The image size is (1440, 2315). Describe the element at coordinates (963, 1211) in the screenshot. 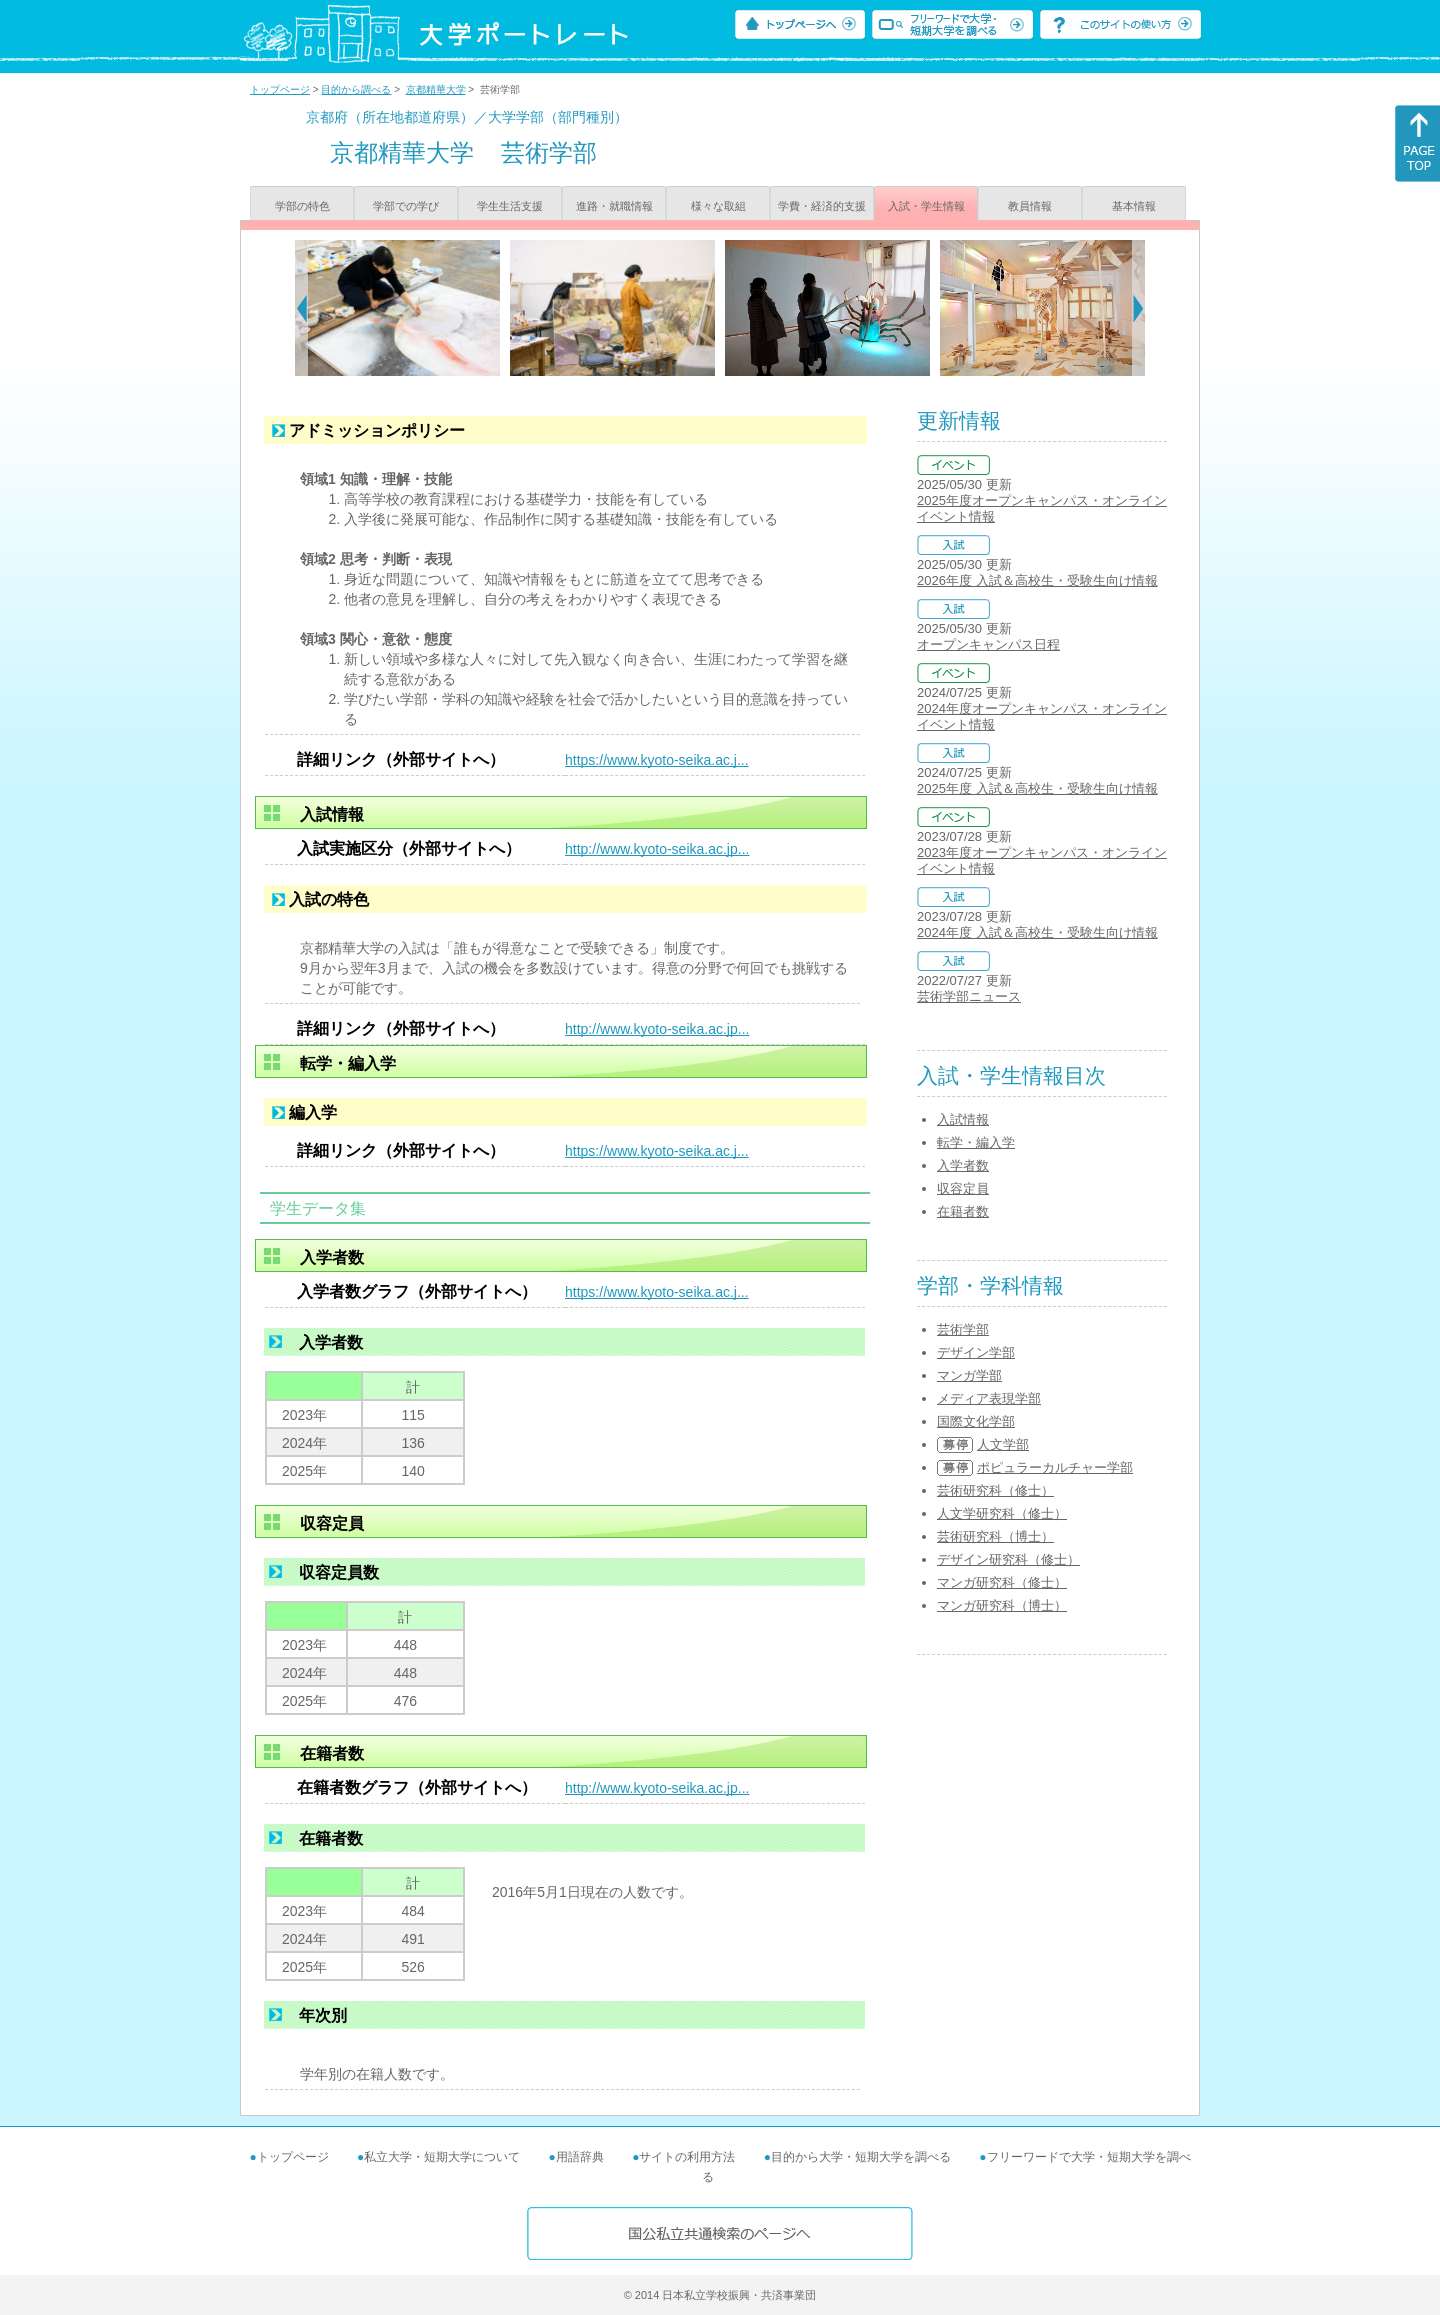

I see `在籍者数` at that location.